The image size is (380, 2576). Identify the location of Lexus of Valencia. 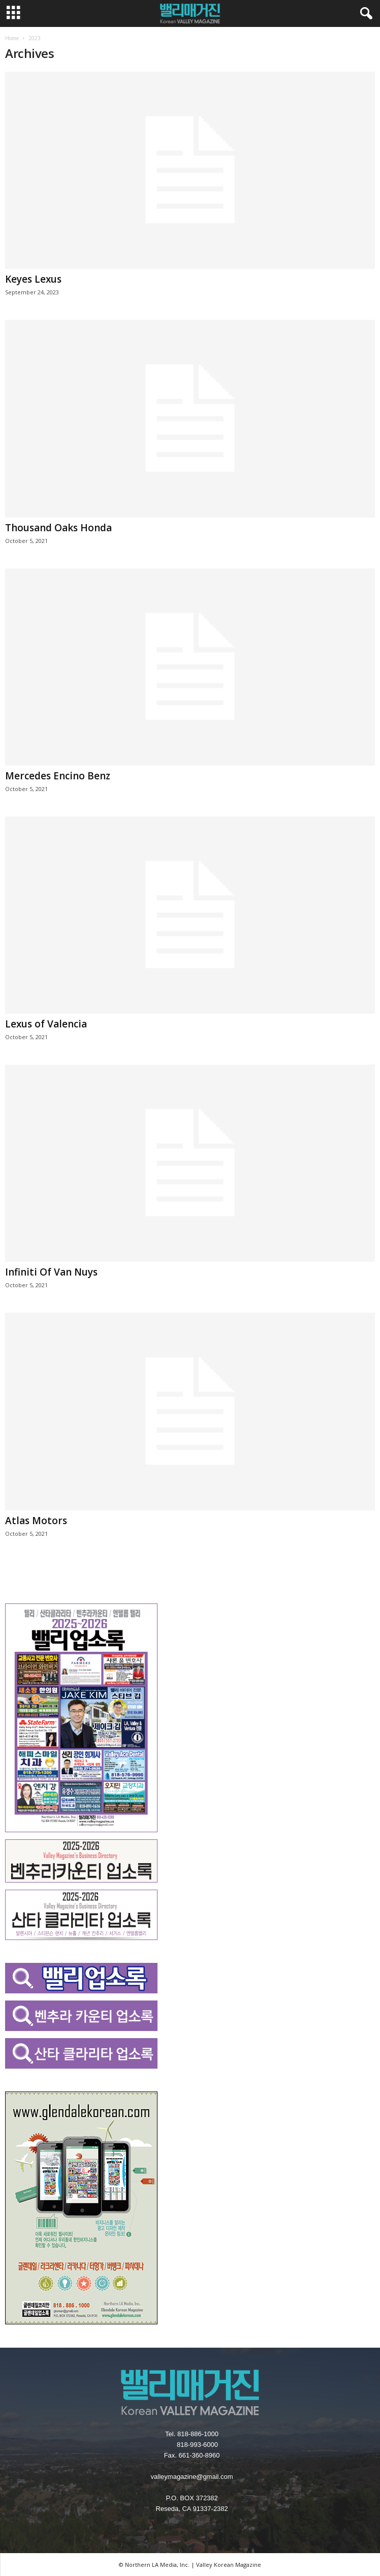
(46, 1024).